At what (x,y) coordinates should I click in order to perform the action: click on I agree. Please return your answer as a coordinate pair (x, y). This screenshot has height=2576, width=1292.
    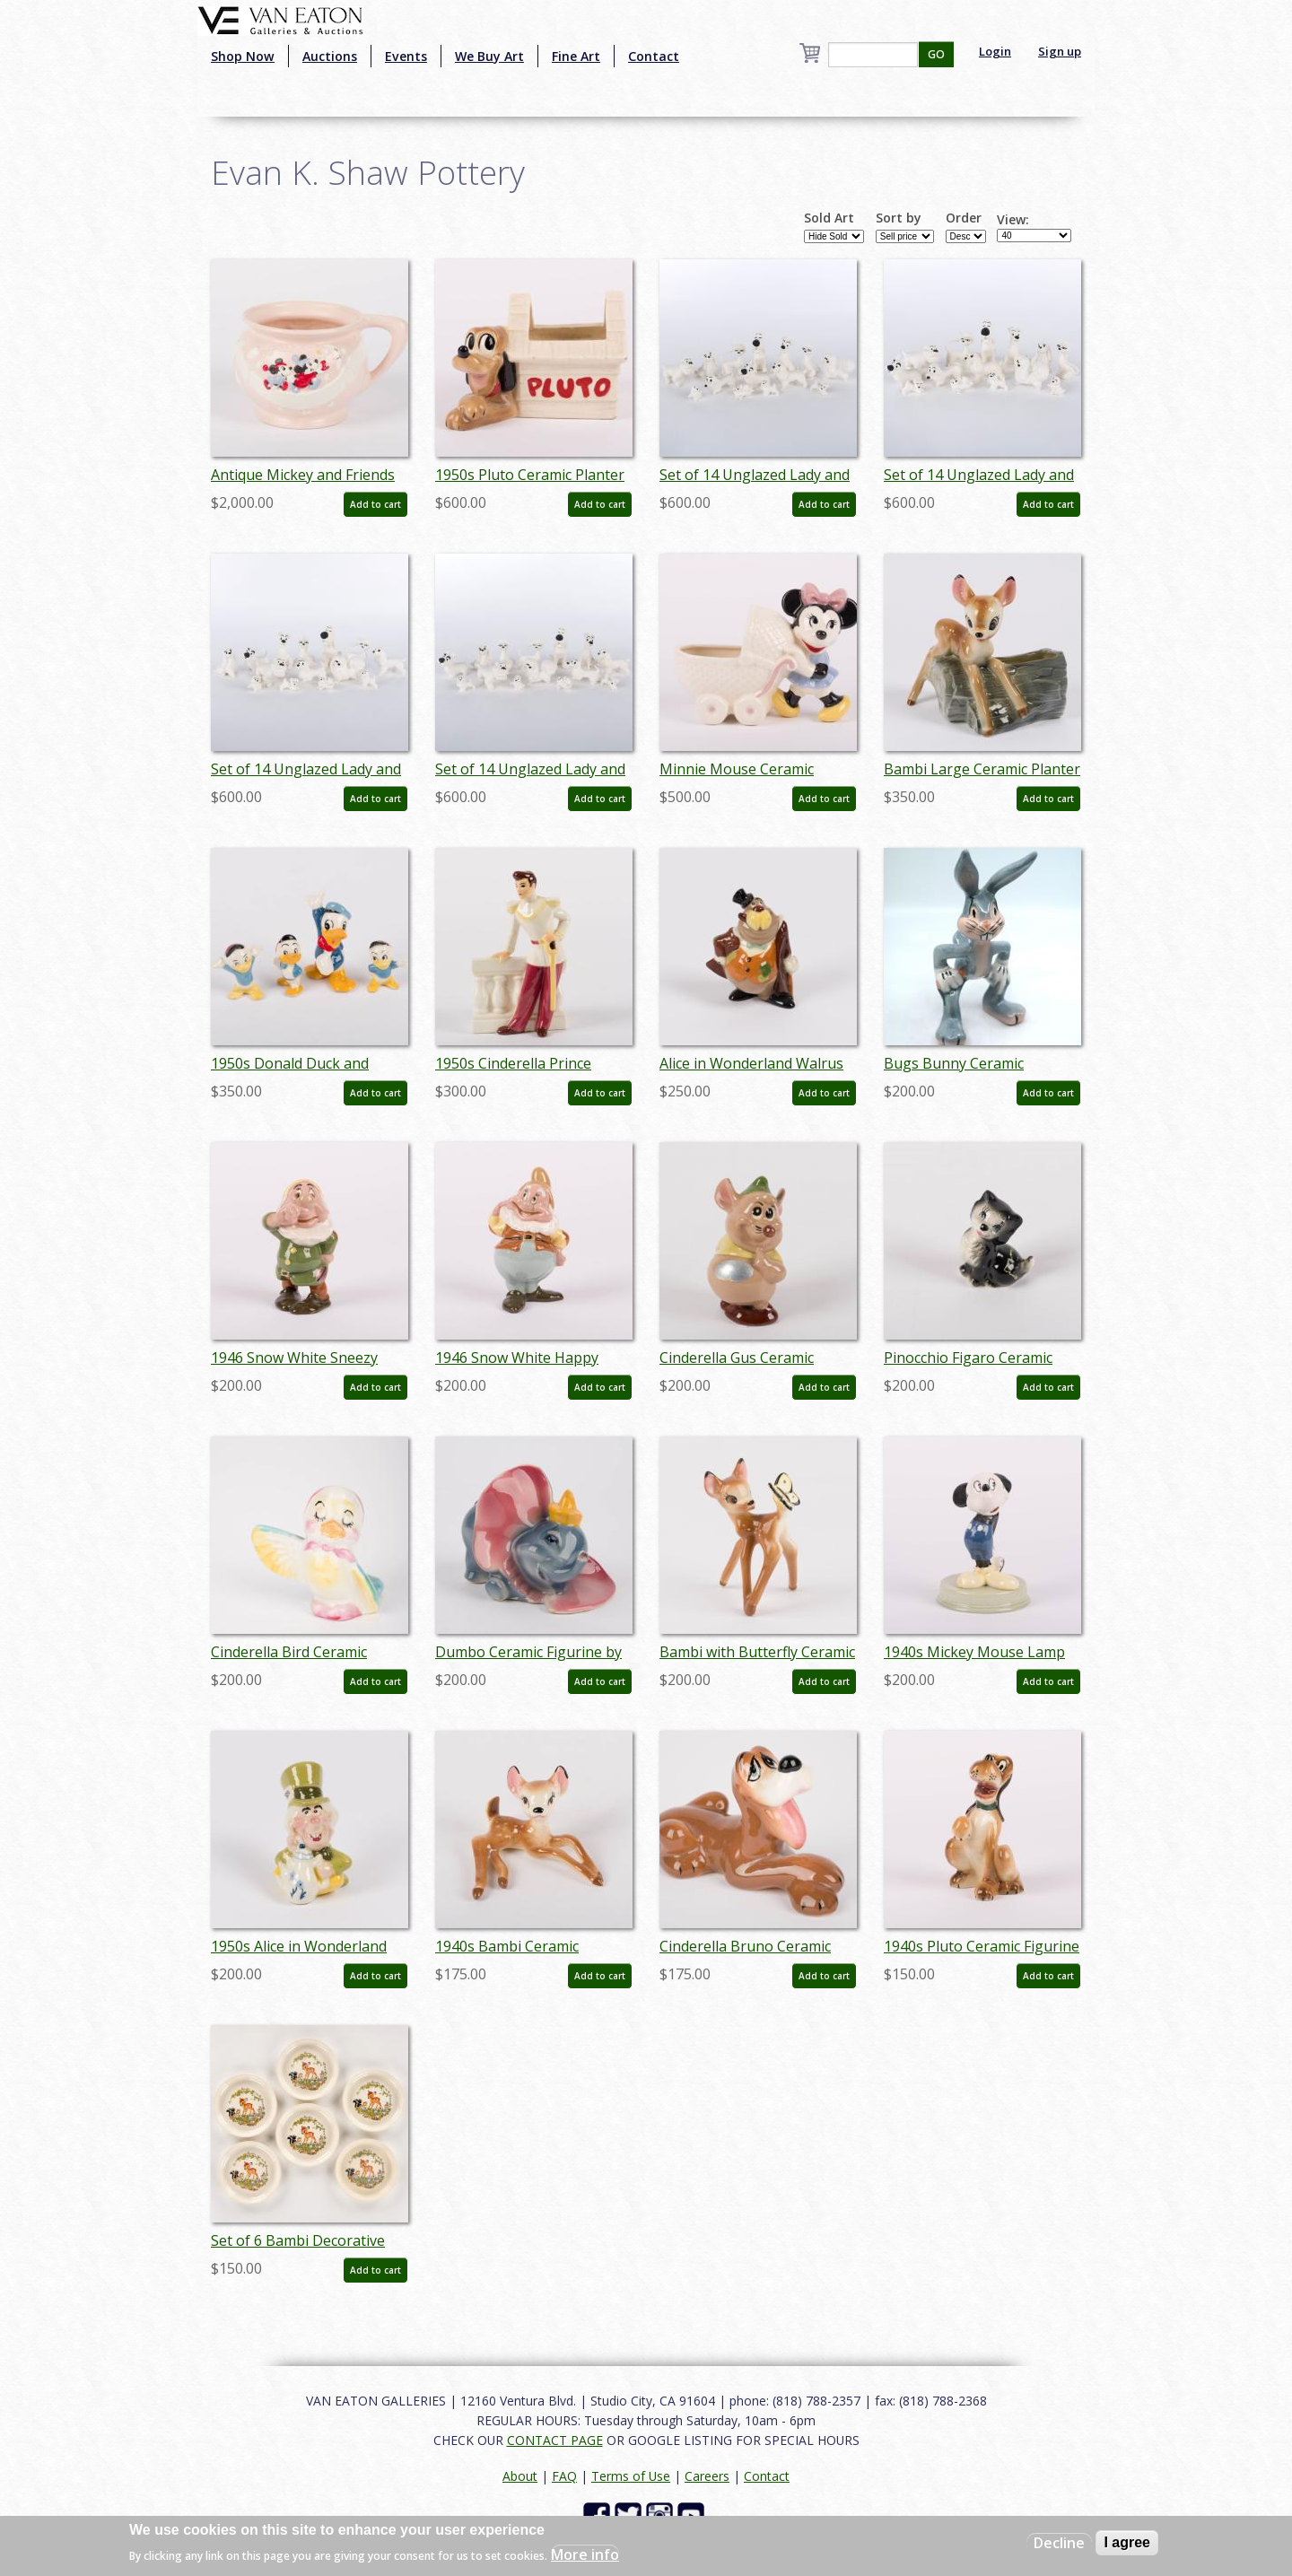
    Looking at the image, I should click on (1127, 2542).